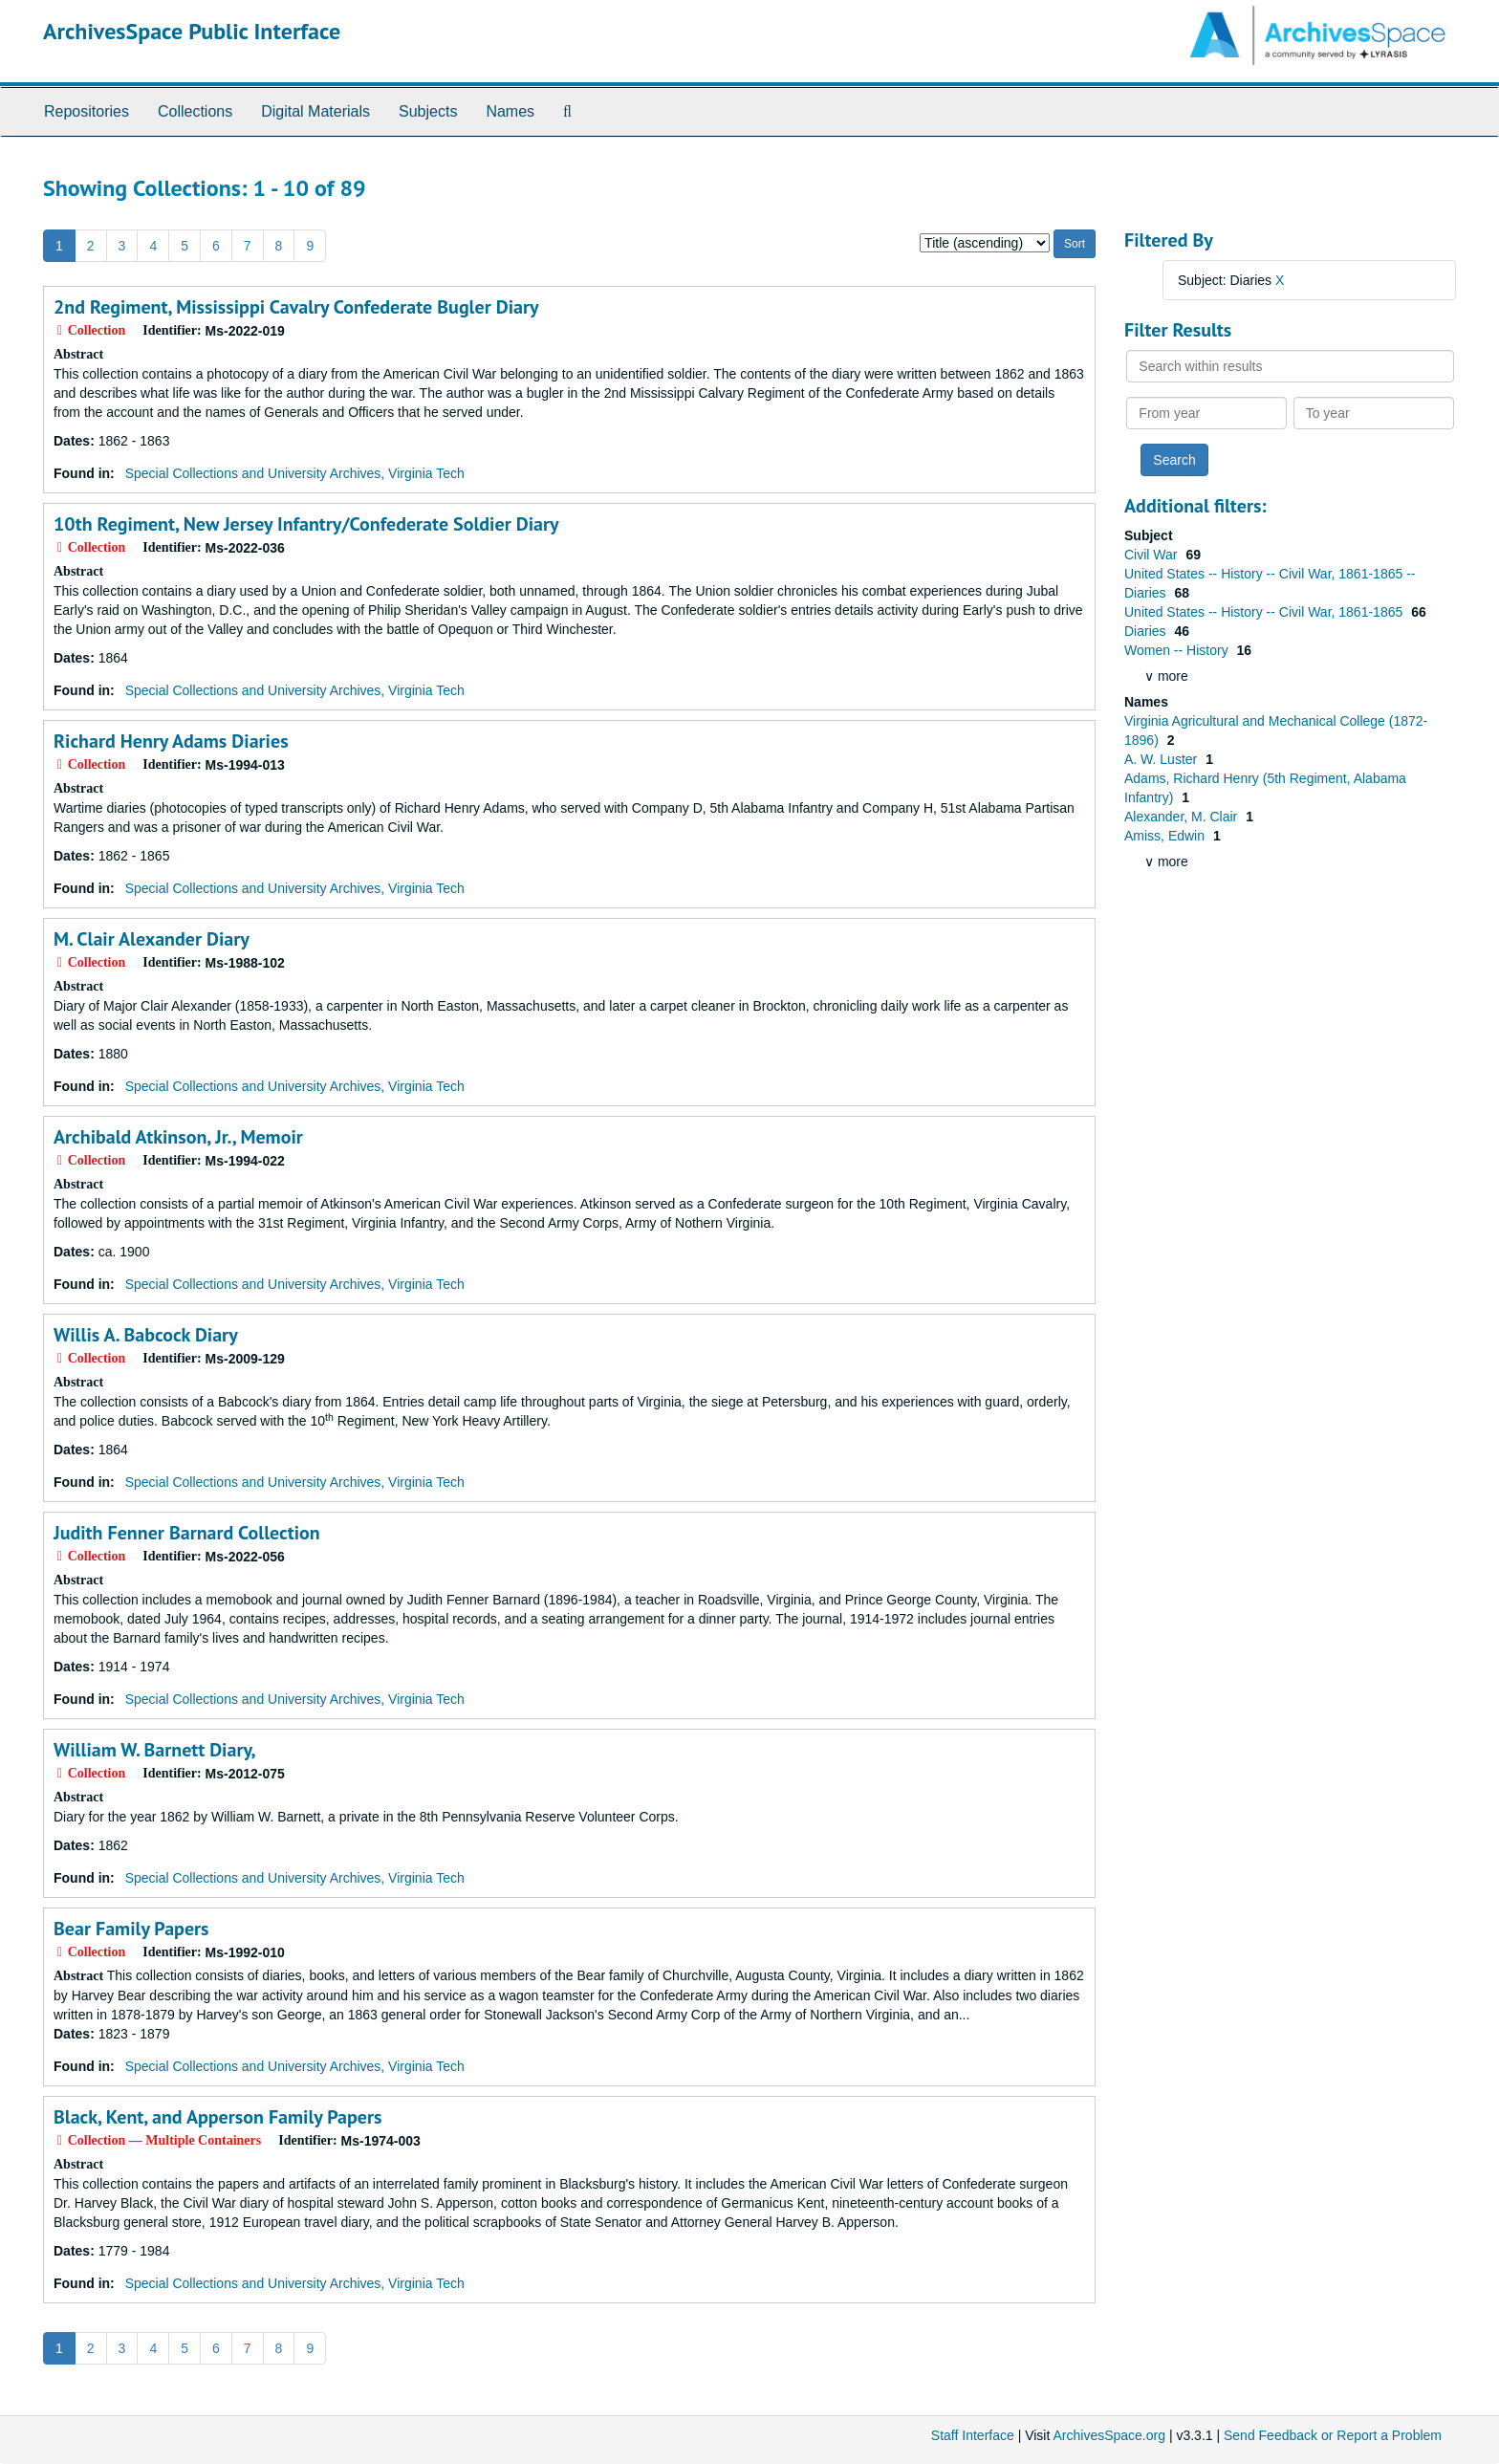  Describe the element at coordinates (296, 306) in the screenshot. I see `2nd Regiment, Mississippi Cavalry Confederate Bugler Diary` at that location.